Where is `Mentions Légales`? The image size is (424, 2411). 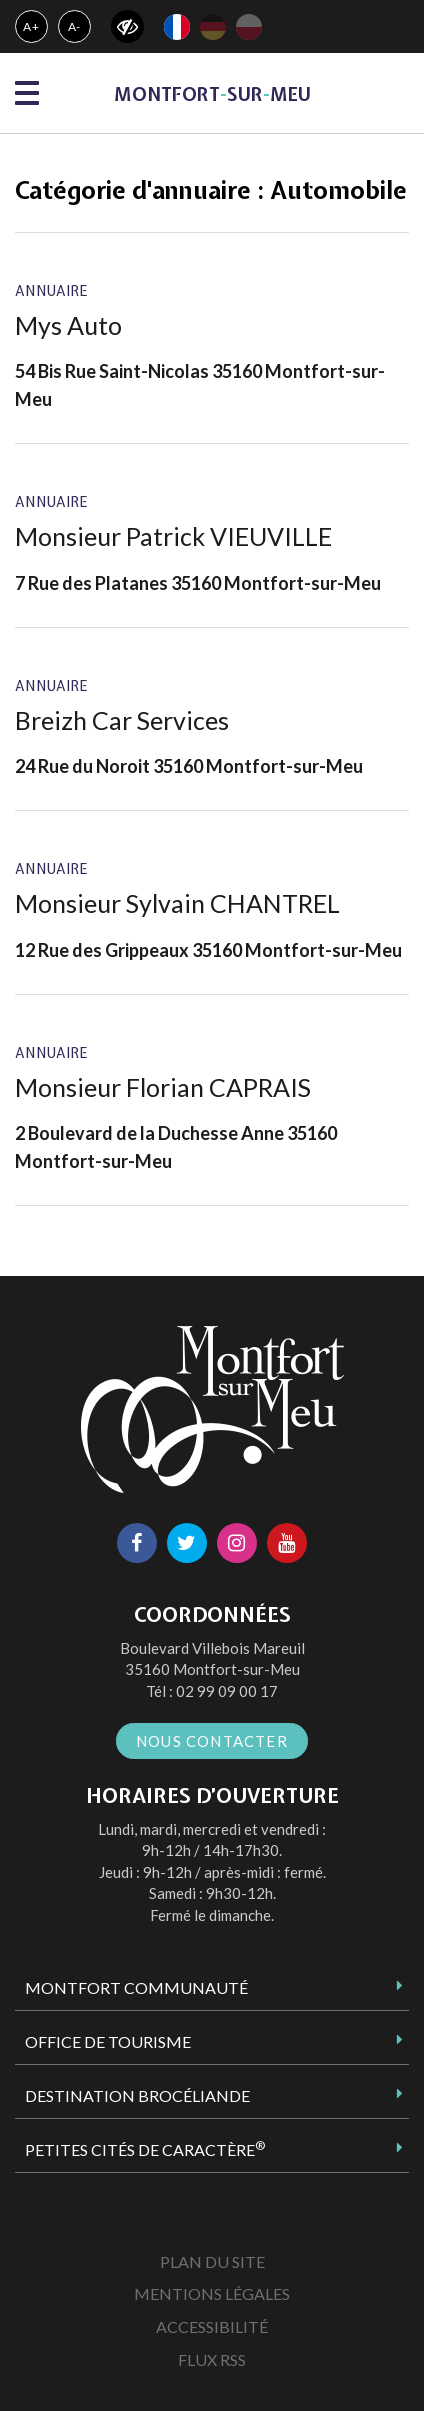 Mentions Légales is located at coordinates (212, 2293).